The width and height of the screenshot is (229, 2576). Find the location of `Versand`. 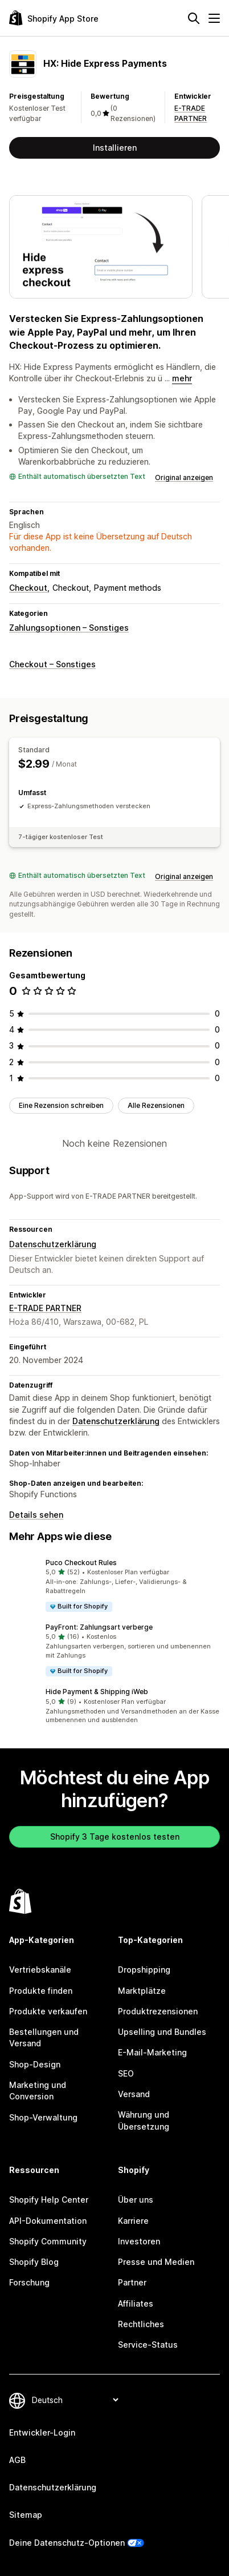

Versand is located at coordinates (134, 2094).